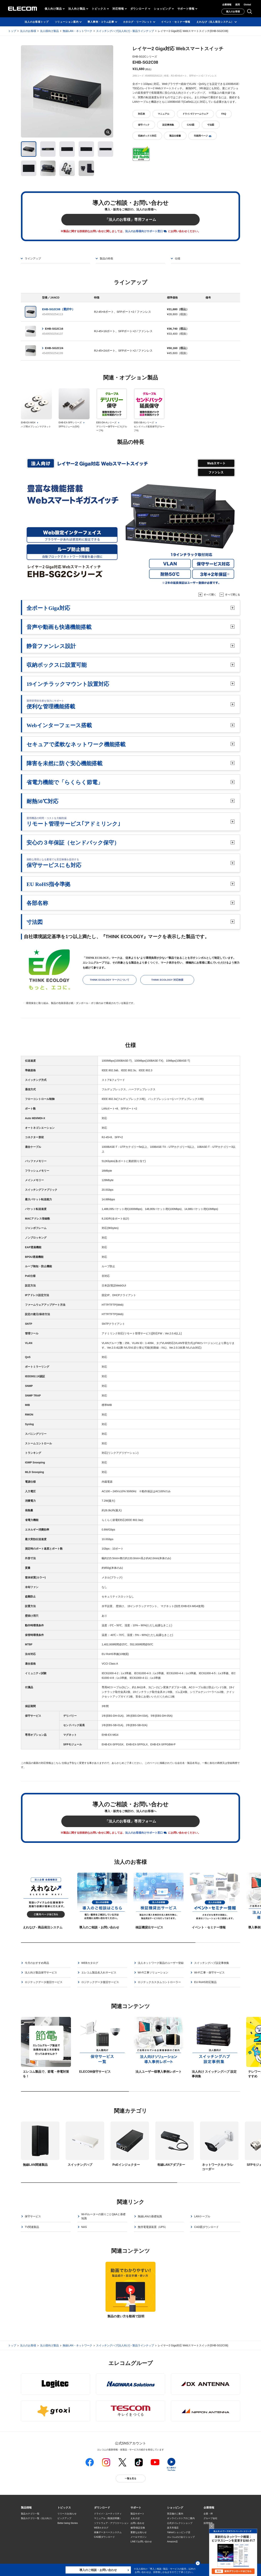 This screenshot has height=2576, width=261. What do you see at coordinates (195, 114) in the screenshot?
I see `ドライバ/ファームウェア` at bounding box center [195, 114].